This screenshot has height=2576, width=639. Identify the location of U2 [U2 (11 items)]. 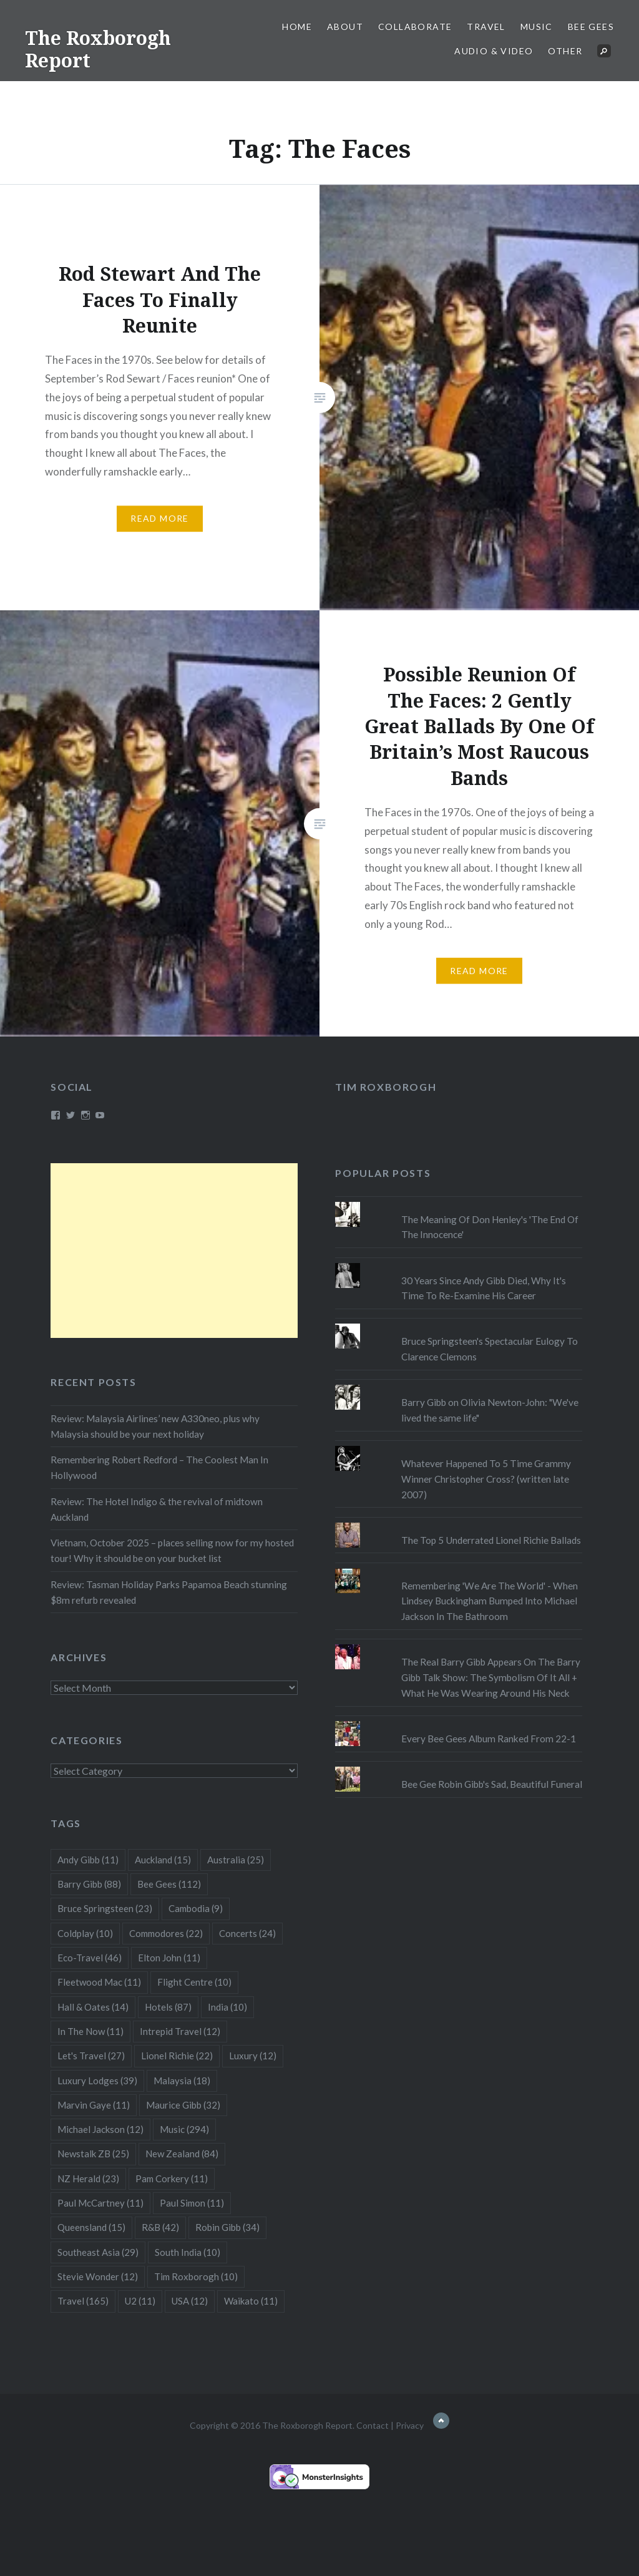
(140, 2300).